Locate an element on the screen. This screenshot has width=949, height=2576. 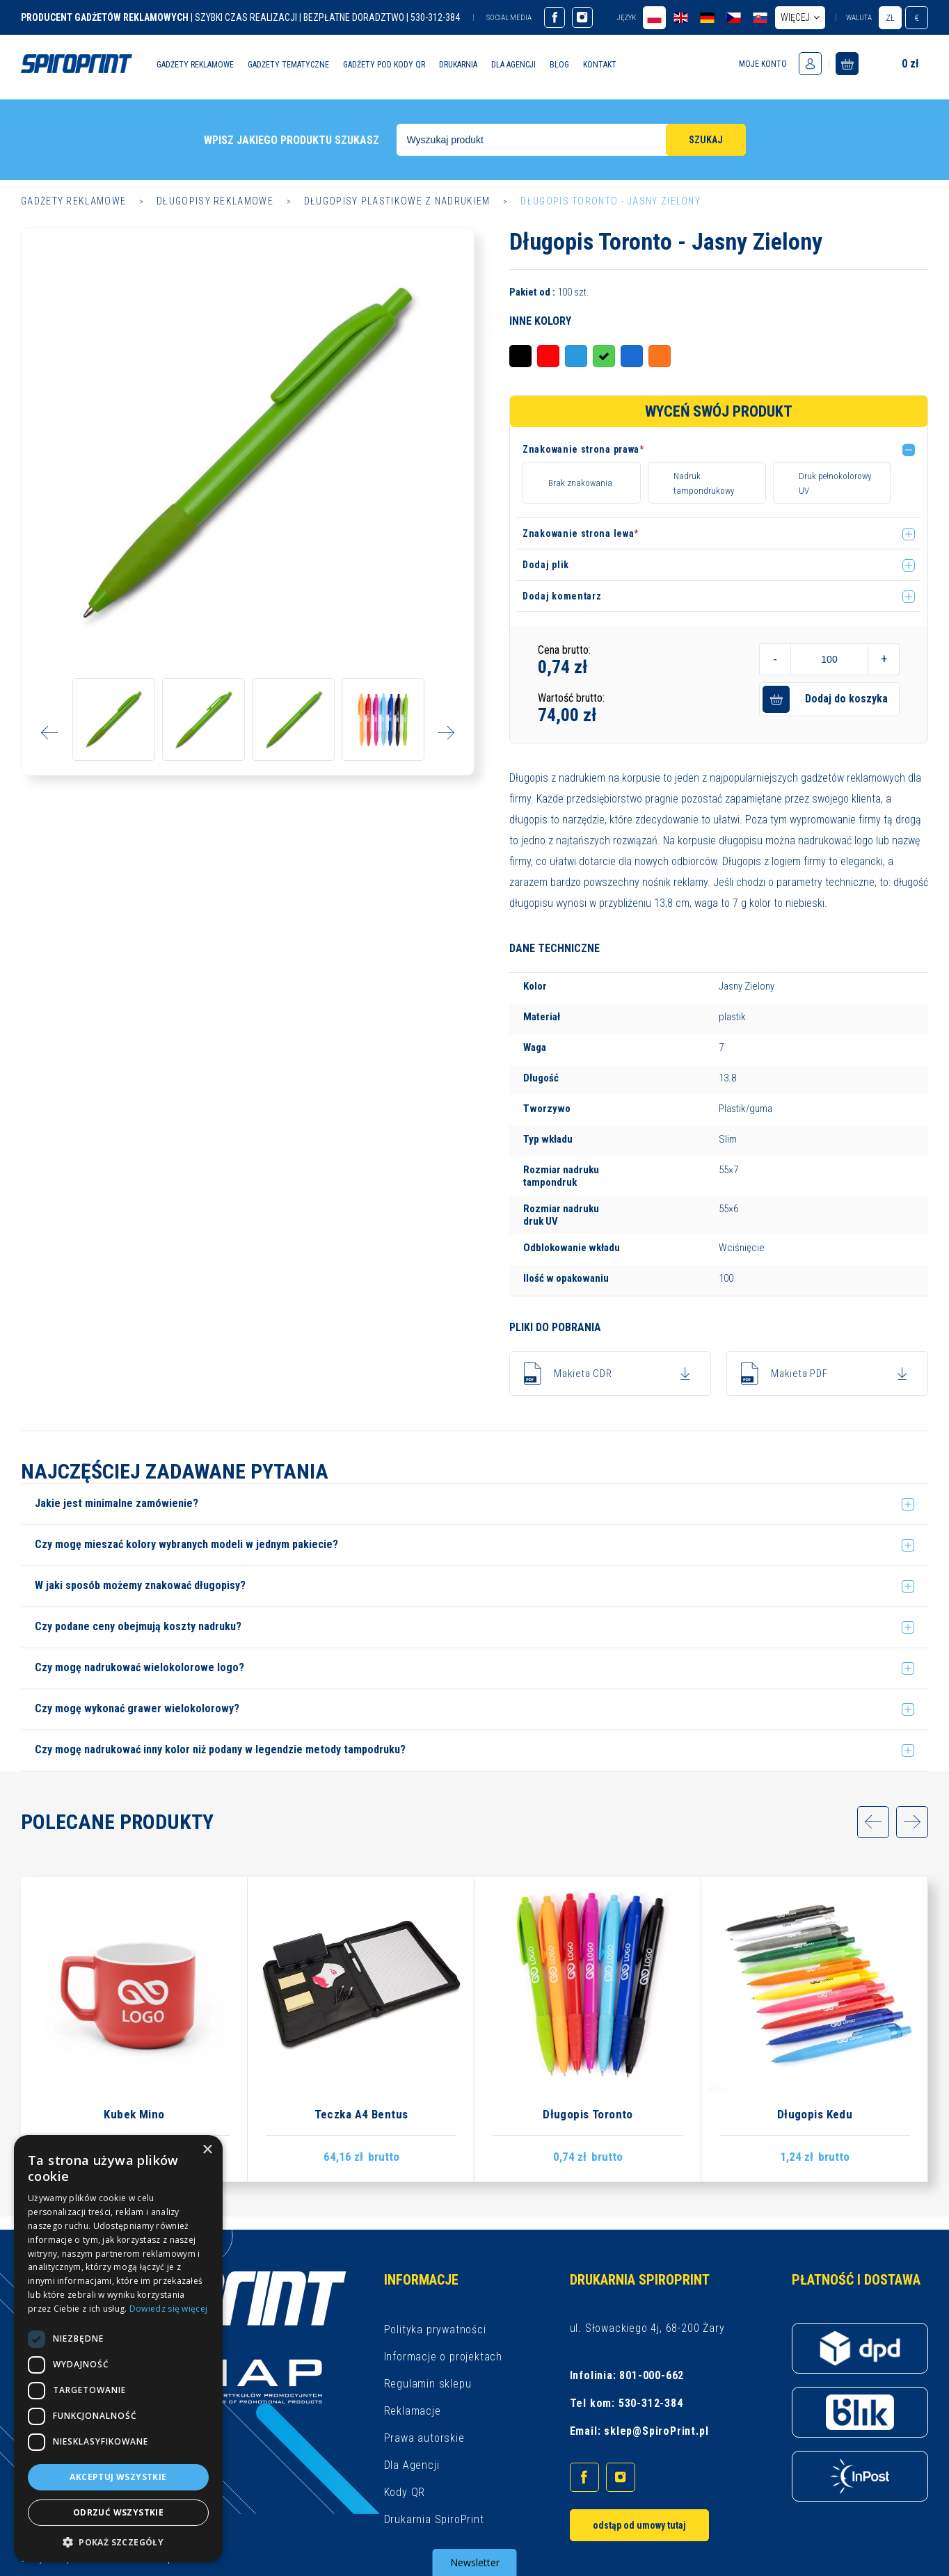
Odrzuć wszystkie [button] is located at coordinates (118, 2512).